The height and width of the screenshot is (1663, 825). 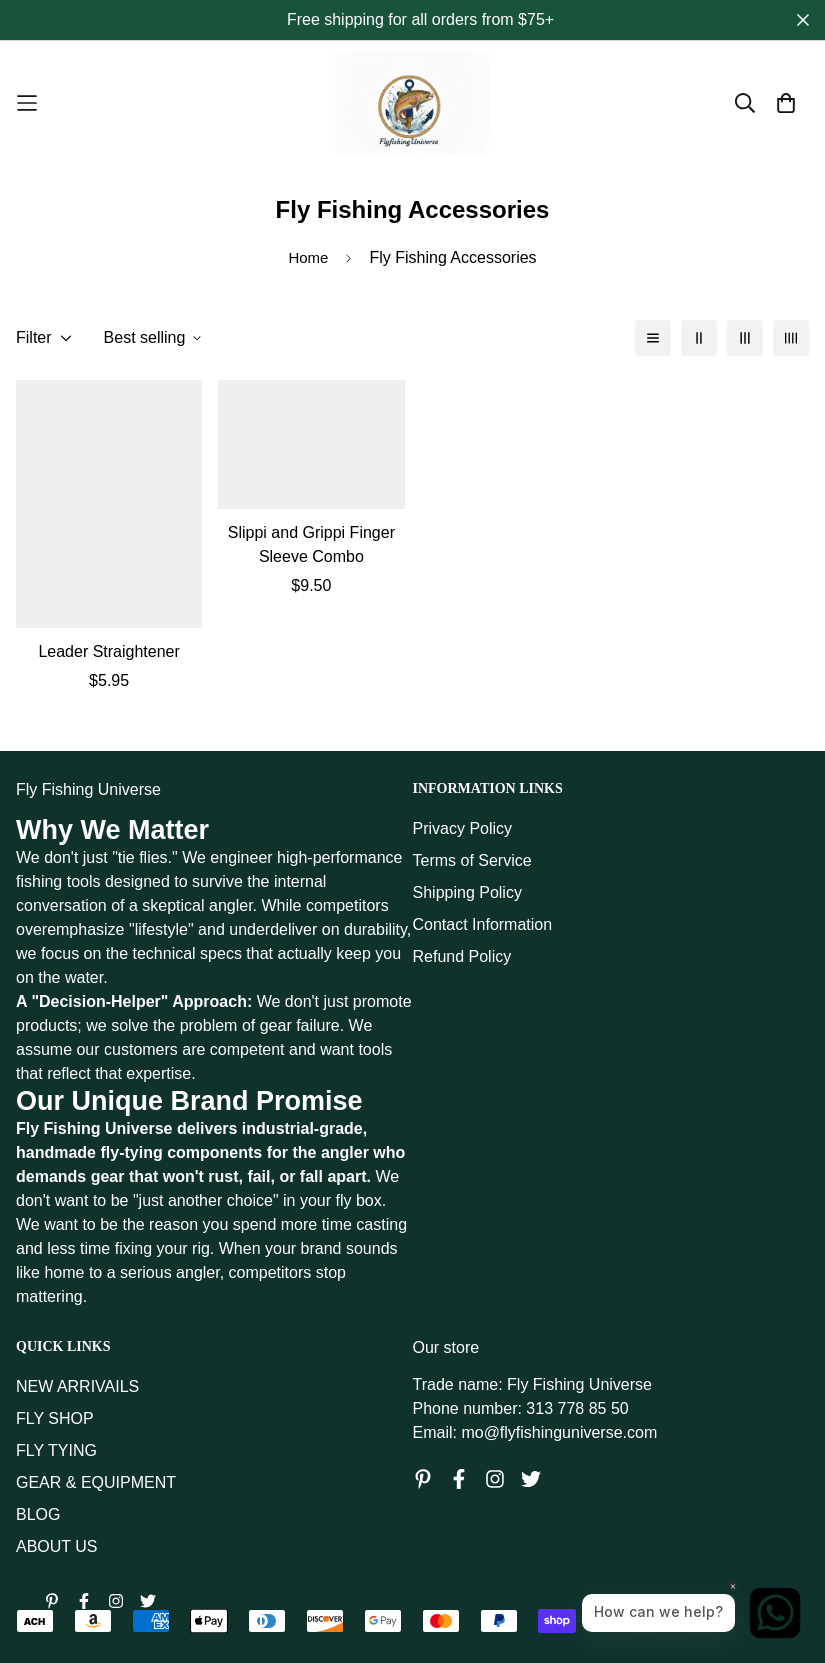 What do you see at coordinates (108, 651) in the screenshot?
I see `Leader Straightener` at bounding box center [108, 651].